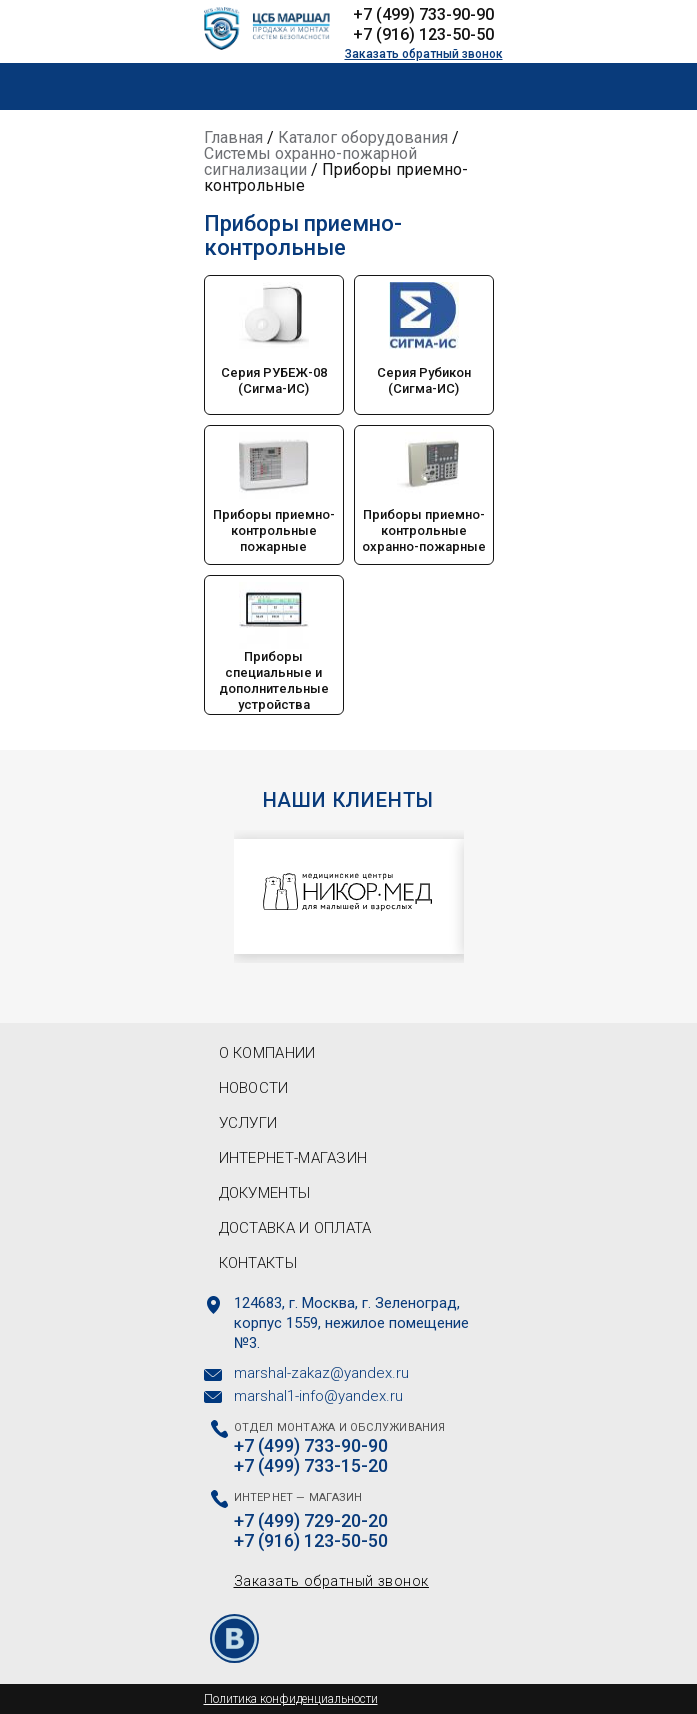  What do you see at coordinates (267, 1053) in the screenshot?
I see `О компании` at bounding box center [267, 1053].